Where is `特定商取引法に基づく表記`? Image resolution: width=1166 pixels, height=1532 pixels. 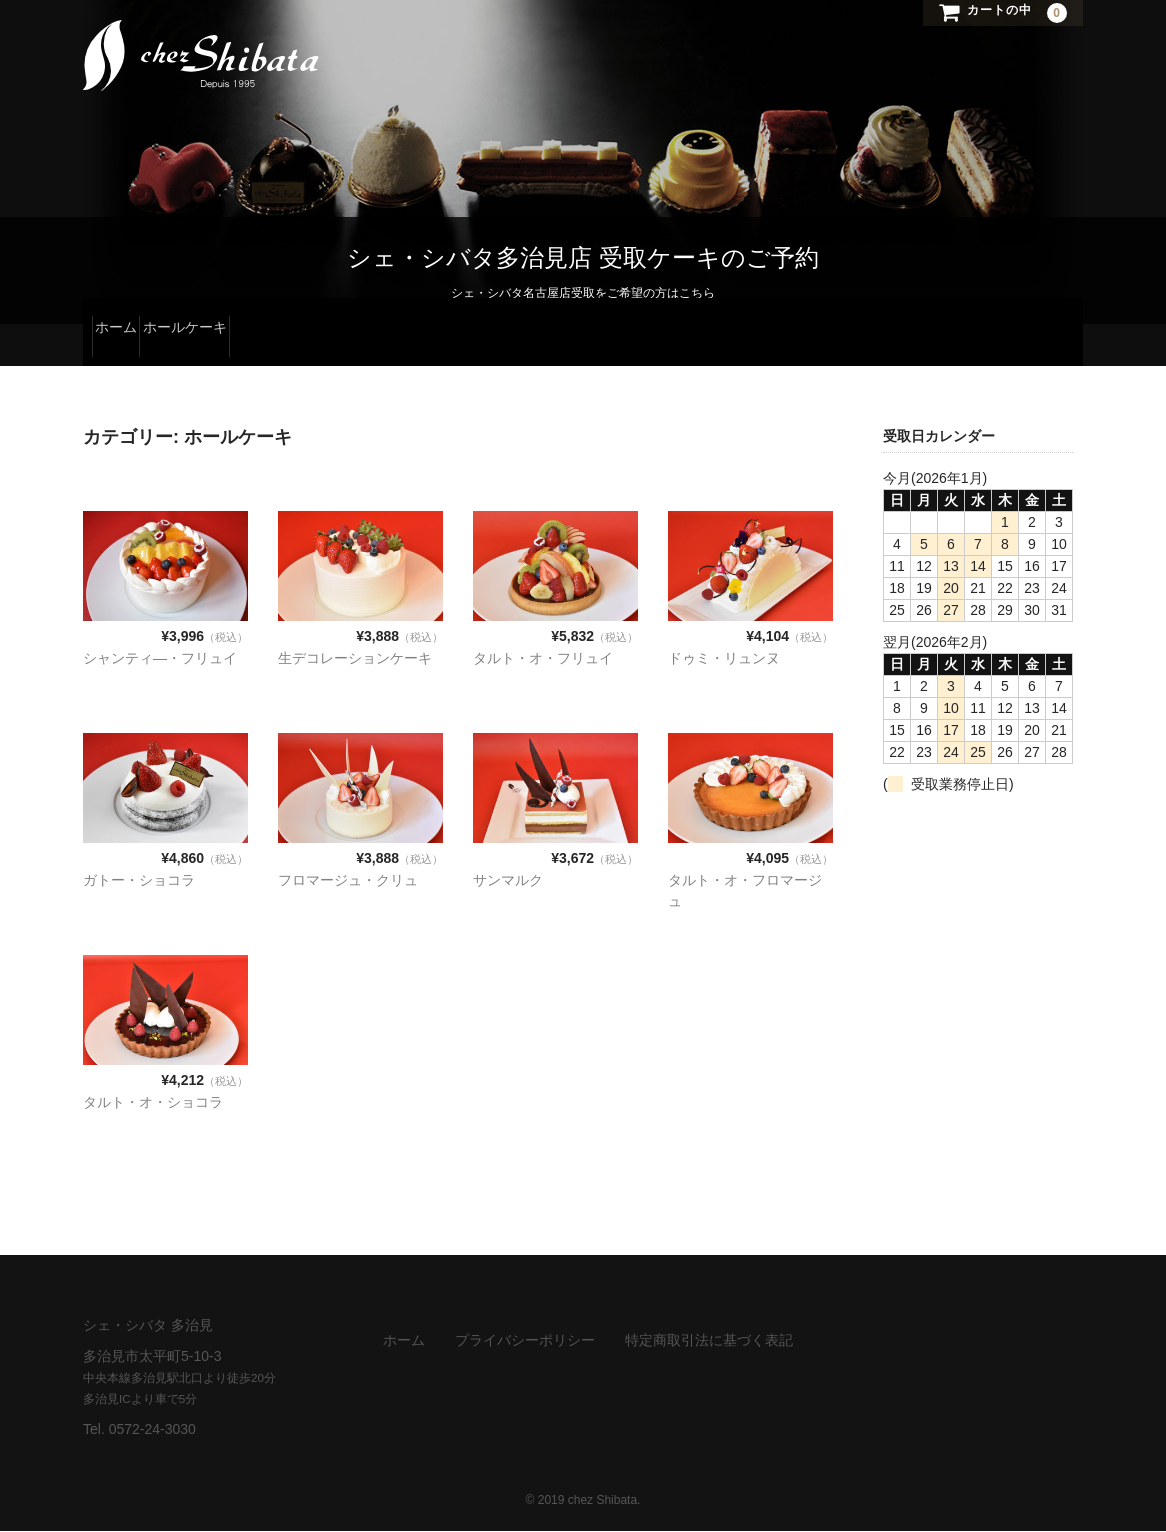
特定商取引法に基づく表記 is located at coordinates (709, 1341).